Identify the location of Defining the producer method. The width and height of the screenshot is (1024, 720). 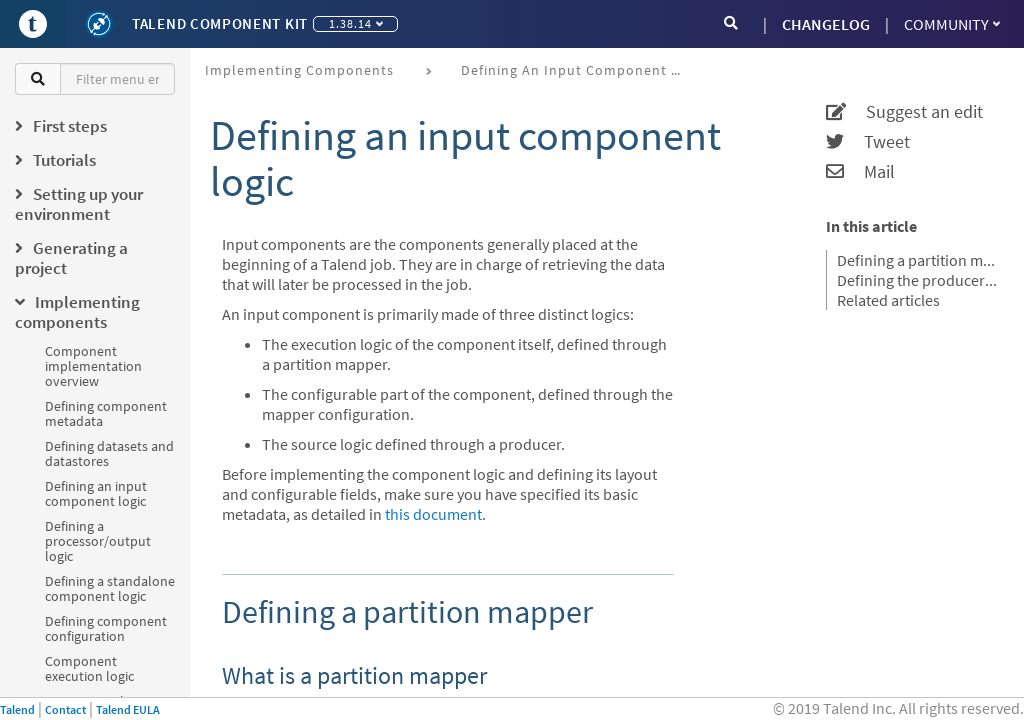
(918, 280).